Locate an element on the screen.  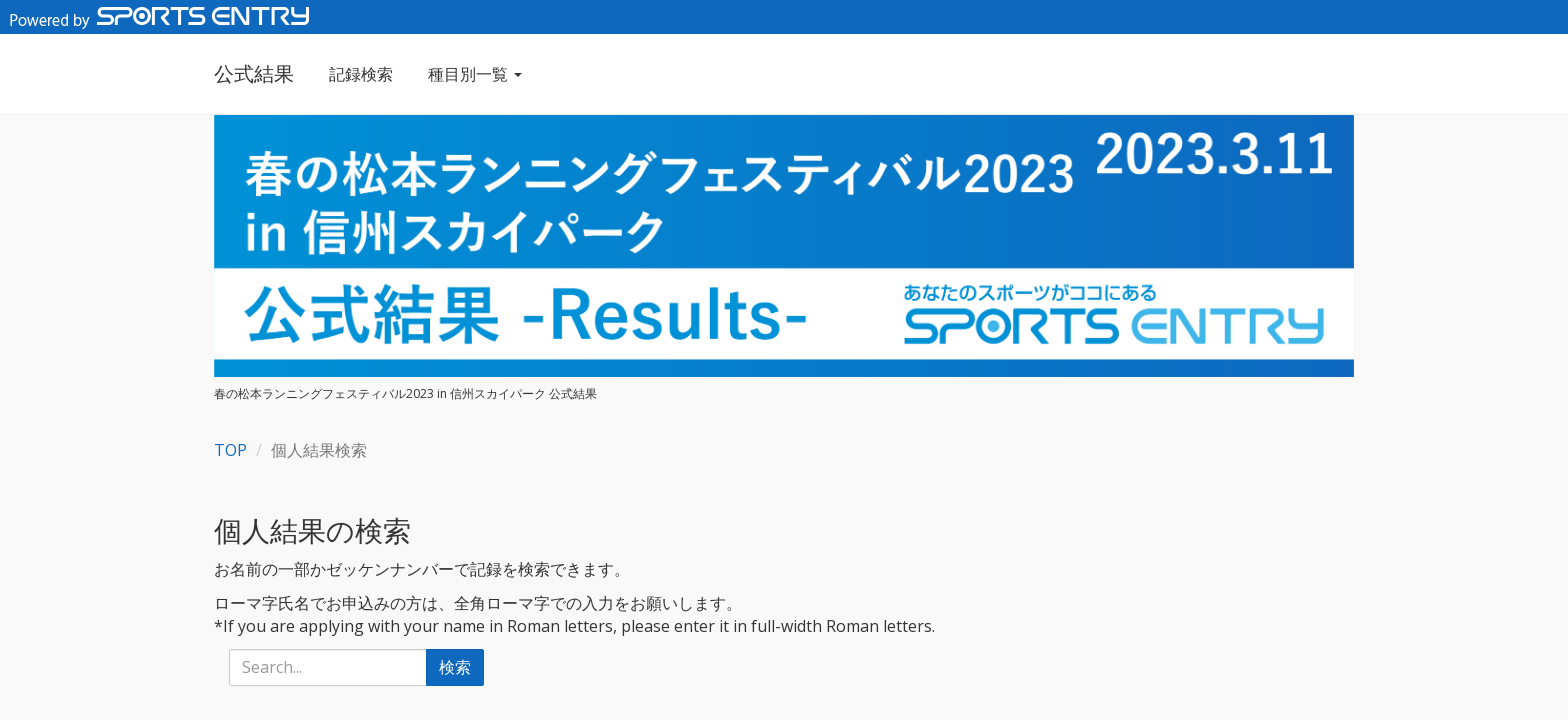
公式結果 is located at coordinates (254, 73).